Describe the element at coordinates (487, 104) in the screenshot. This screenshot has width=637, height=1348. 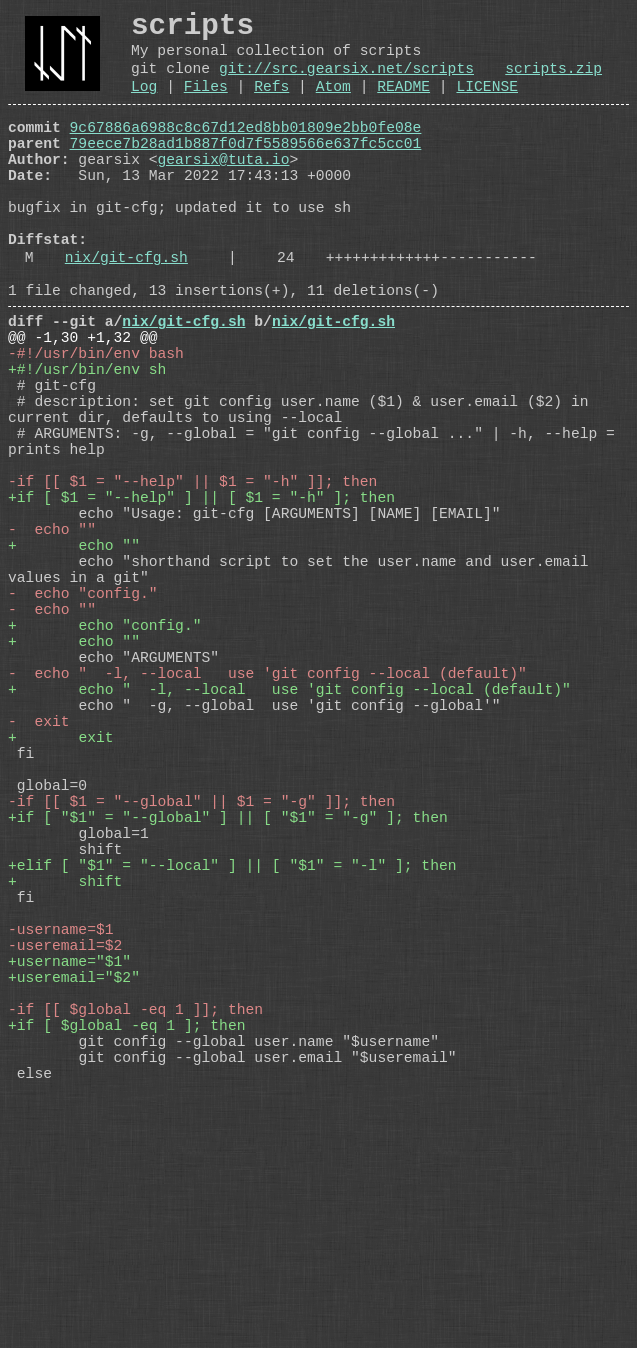
I see `LICENSE` at that location.